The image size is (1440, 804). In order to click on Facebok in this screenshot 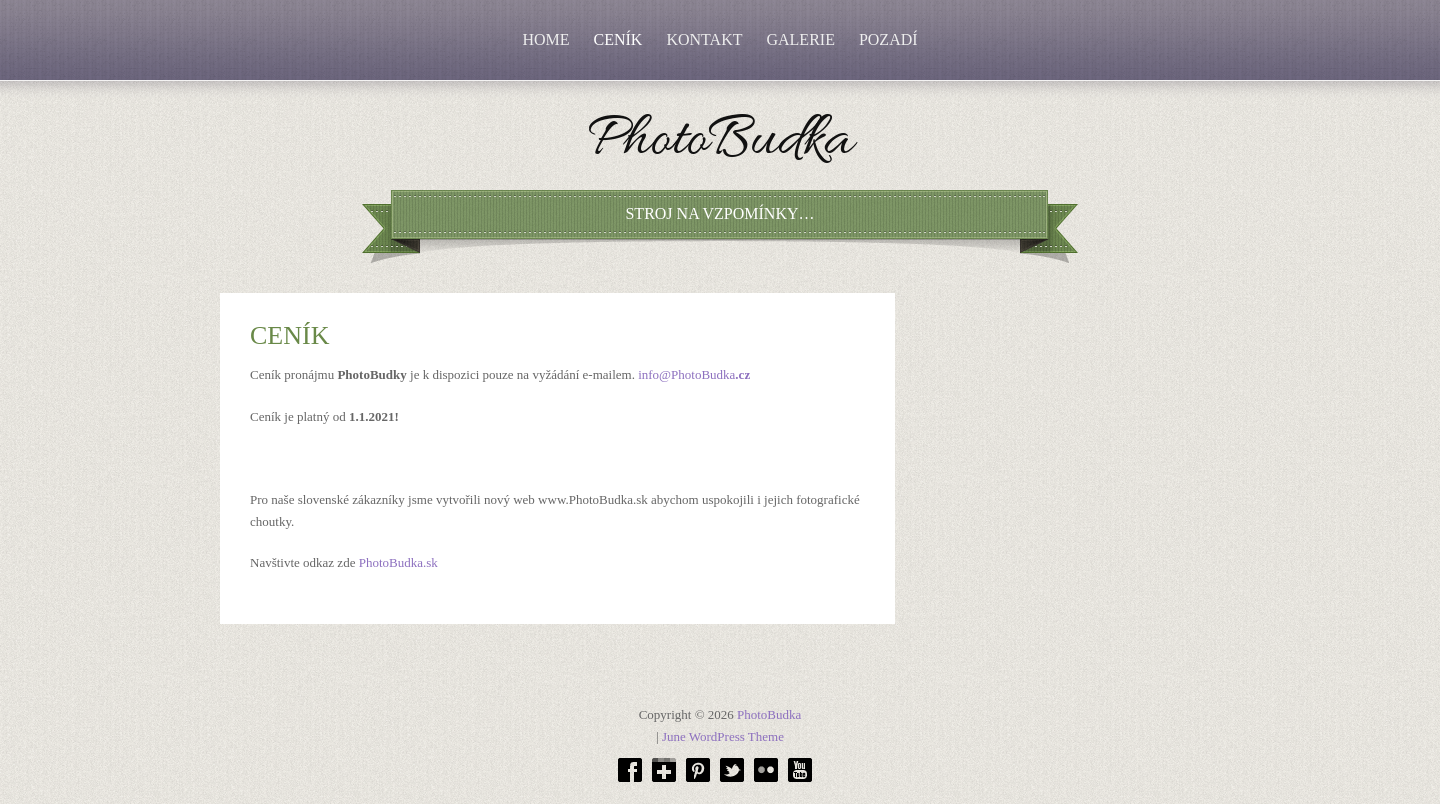, I will do `click(630, 770)`.